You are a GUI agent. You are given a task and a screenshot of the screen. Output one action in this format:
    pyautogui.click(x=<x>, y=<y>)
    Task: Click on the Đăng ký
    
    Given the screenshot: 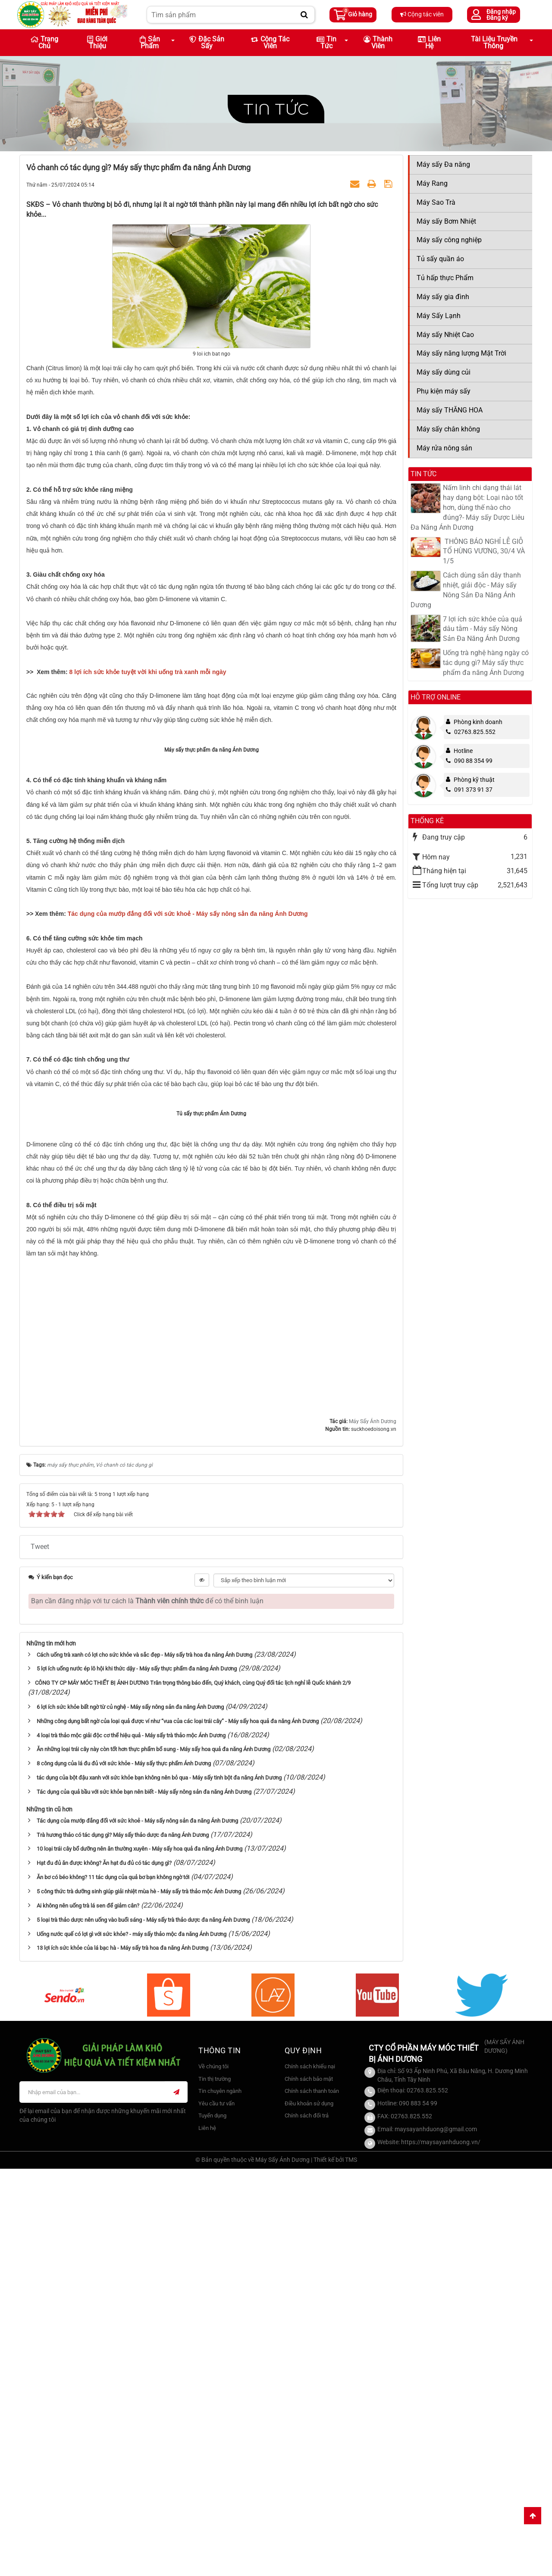 What is the action you would take?
    pyautogui.click(x=497, y=18)
    